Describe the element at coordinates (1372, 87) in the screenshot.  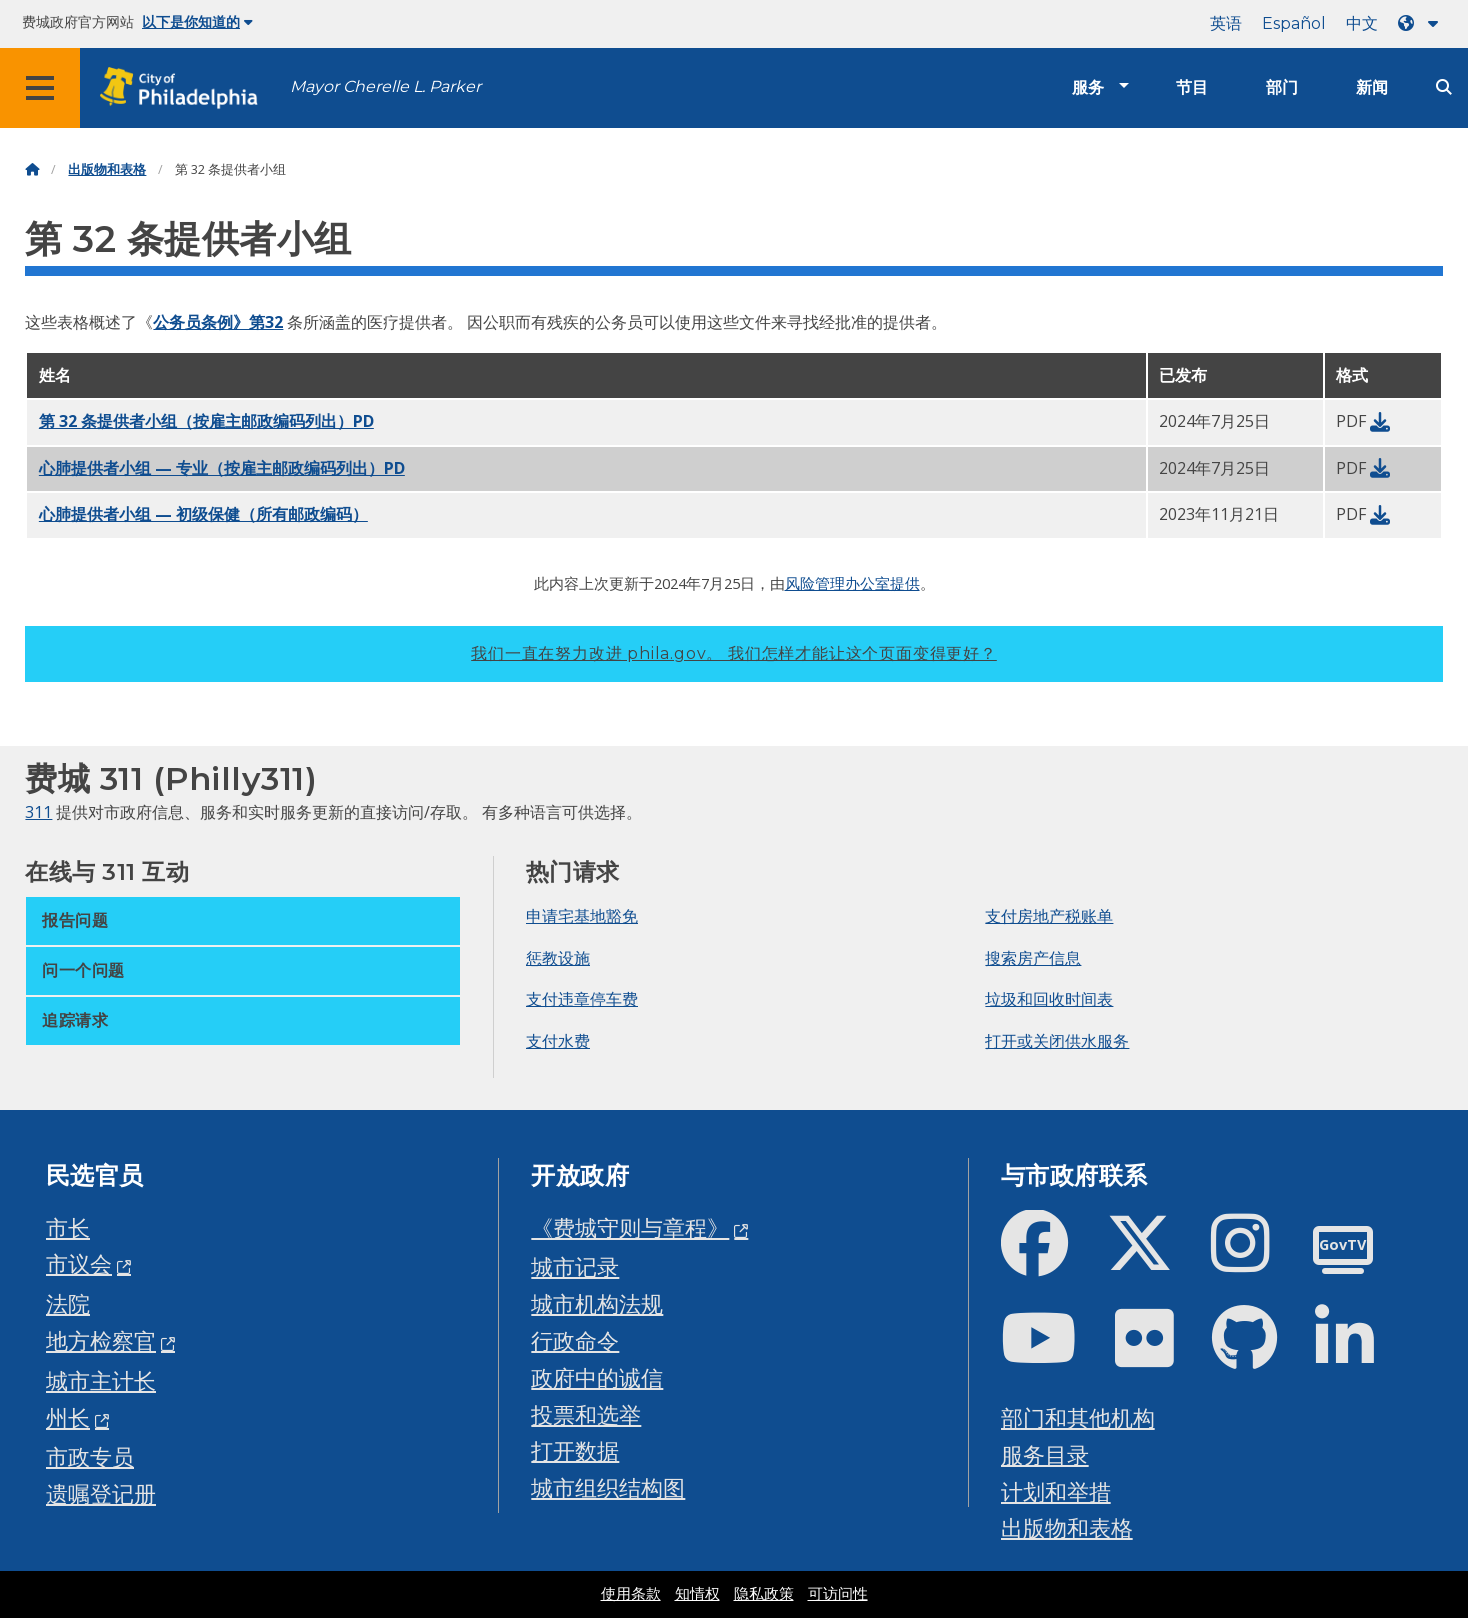
I see `新闻` at that location.